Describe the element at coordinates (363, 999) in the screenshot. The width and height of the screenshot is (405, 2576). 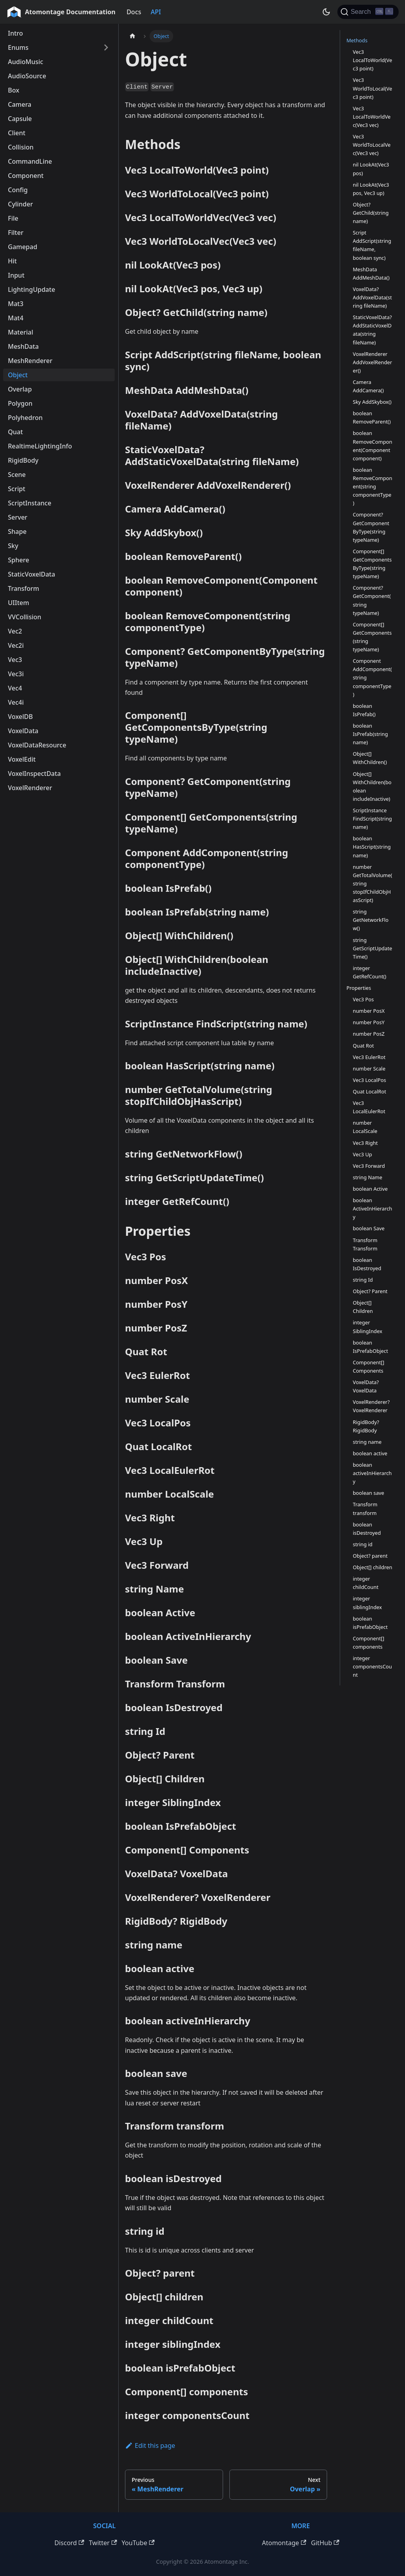
I see `Vec3 Pos` at that location.